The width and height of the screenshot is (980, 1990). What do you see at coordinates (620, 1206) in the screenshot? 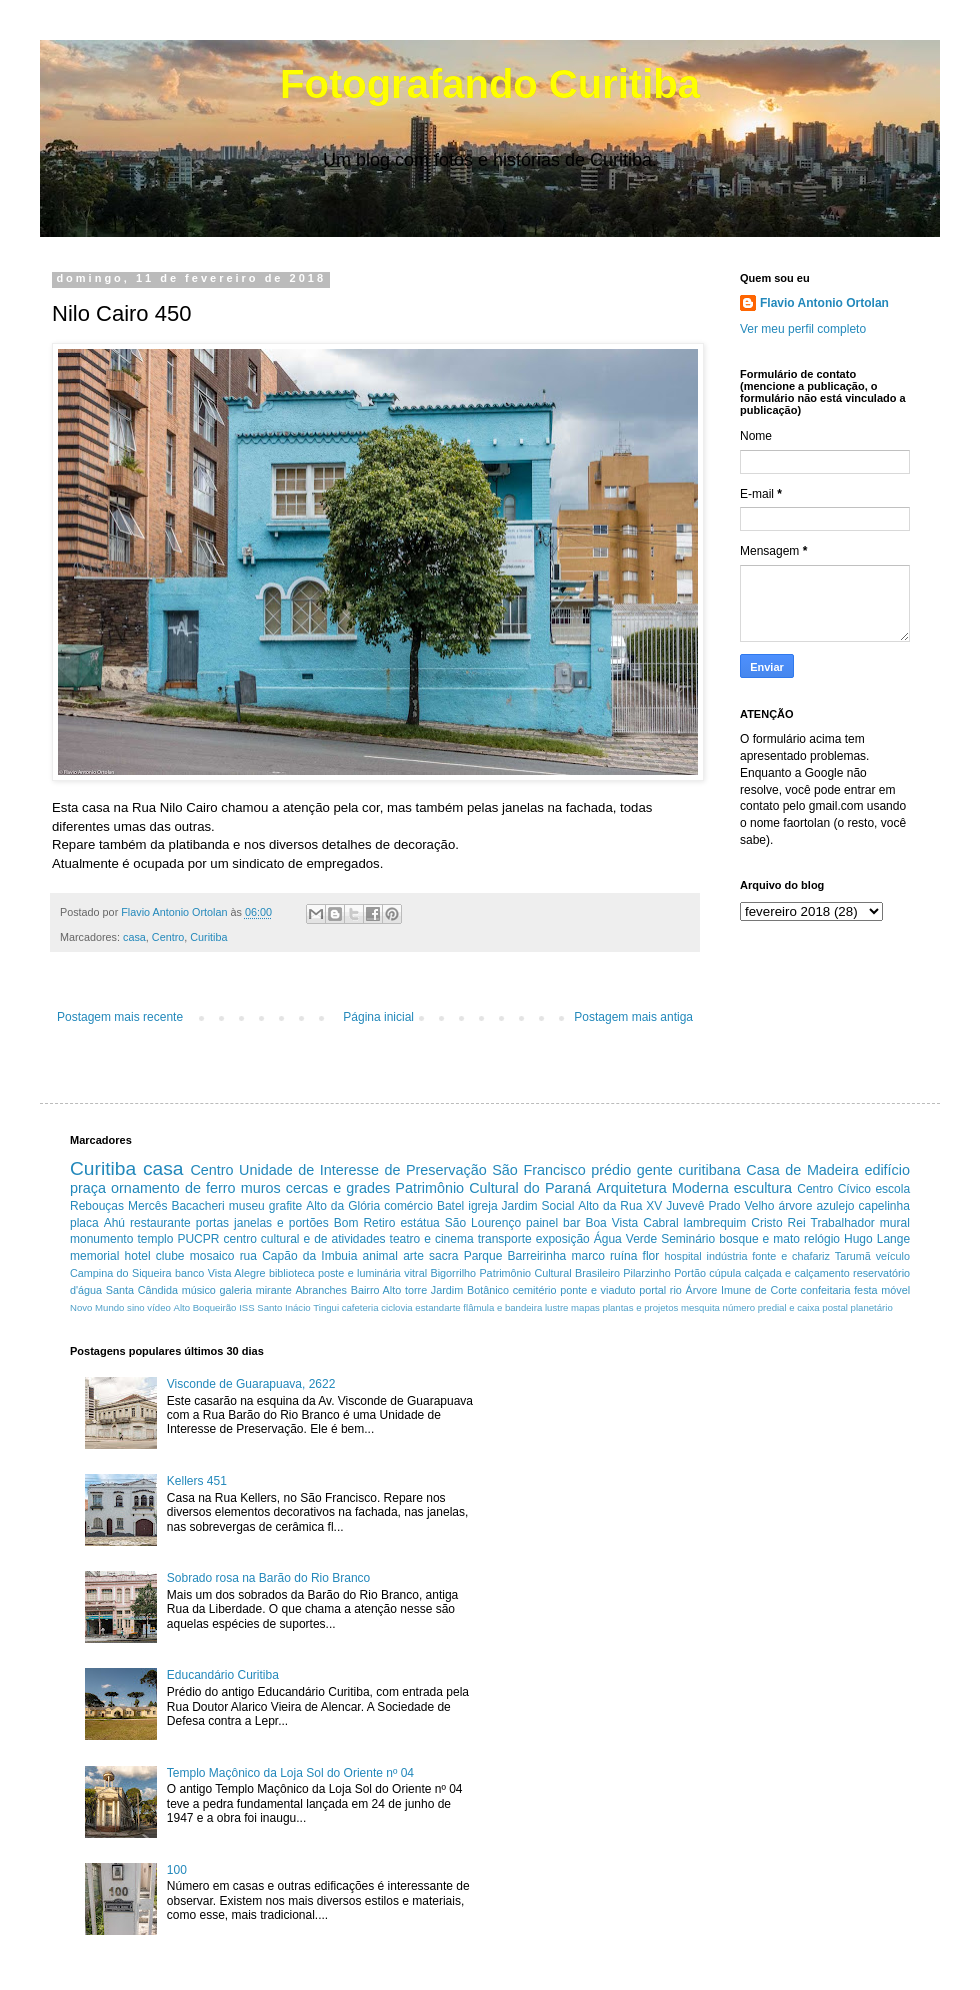
I see `Alto da Rua XV` at bounding box center [620, 1206].